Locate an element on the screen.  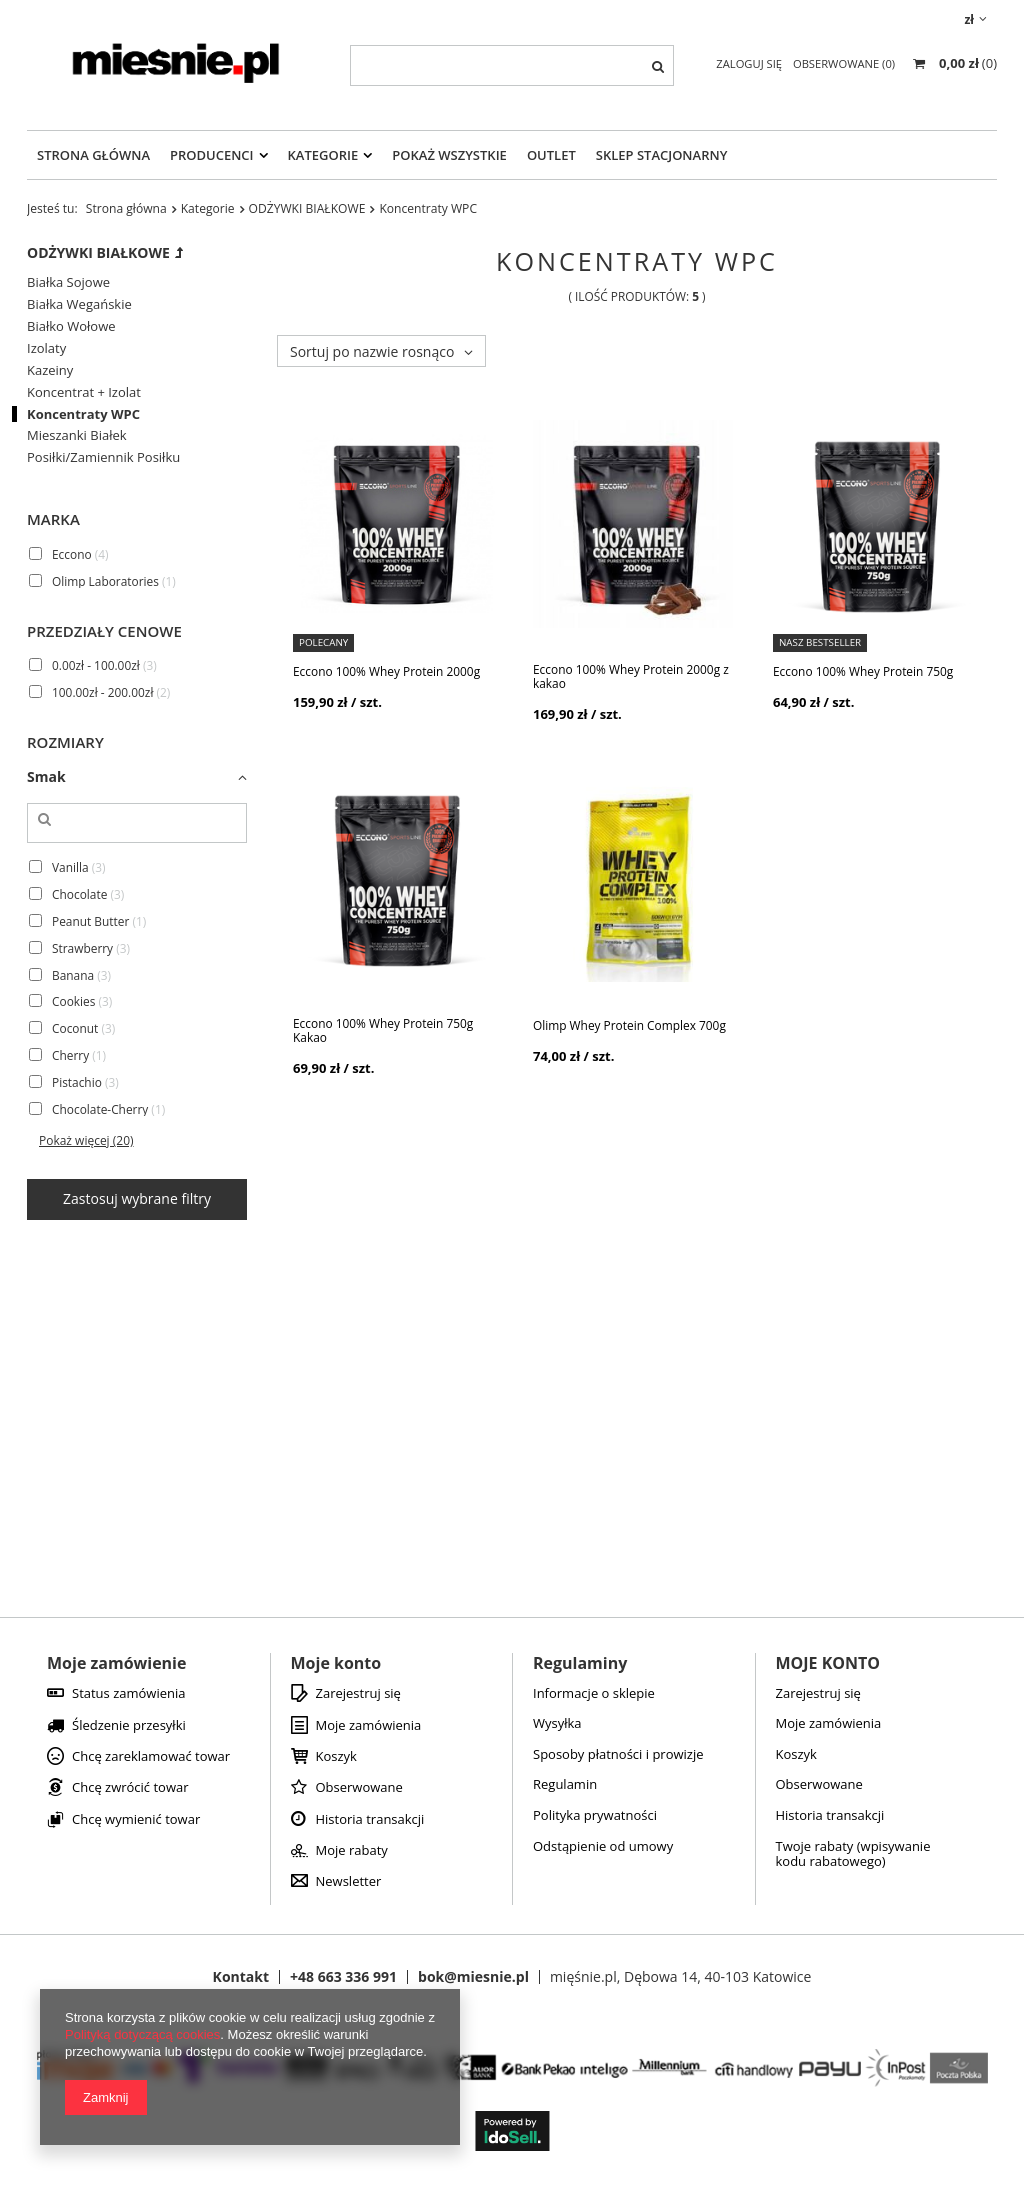
Koncentrat + Izolat is located at coordinates (84, 392).